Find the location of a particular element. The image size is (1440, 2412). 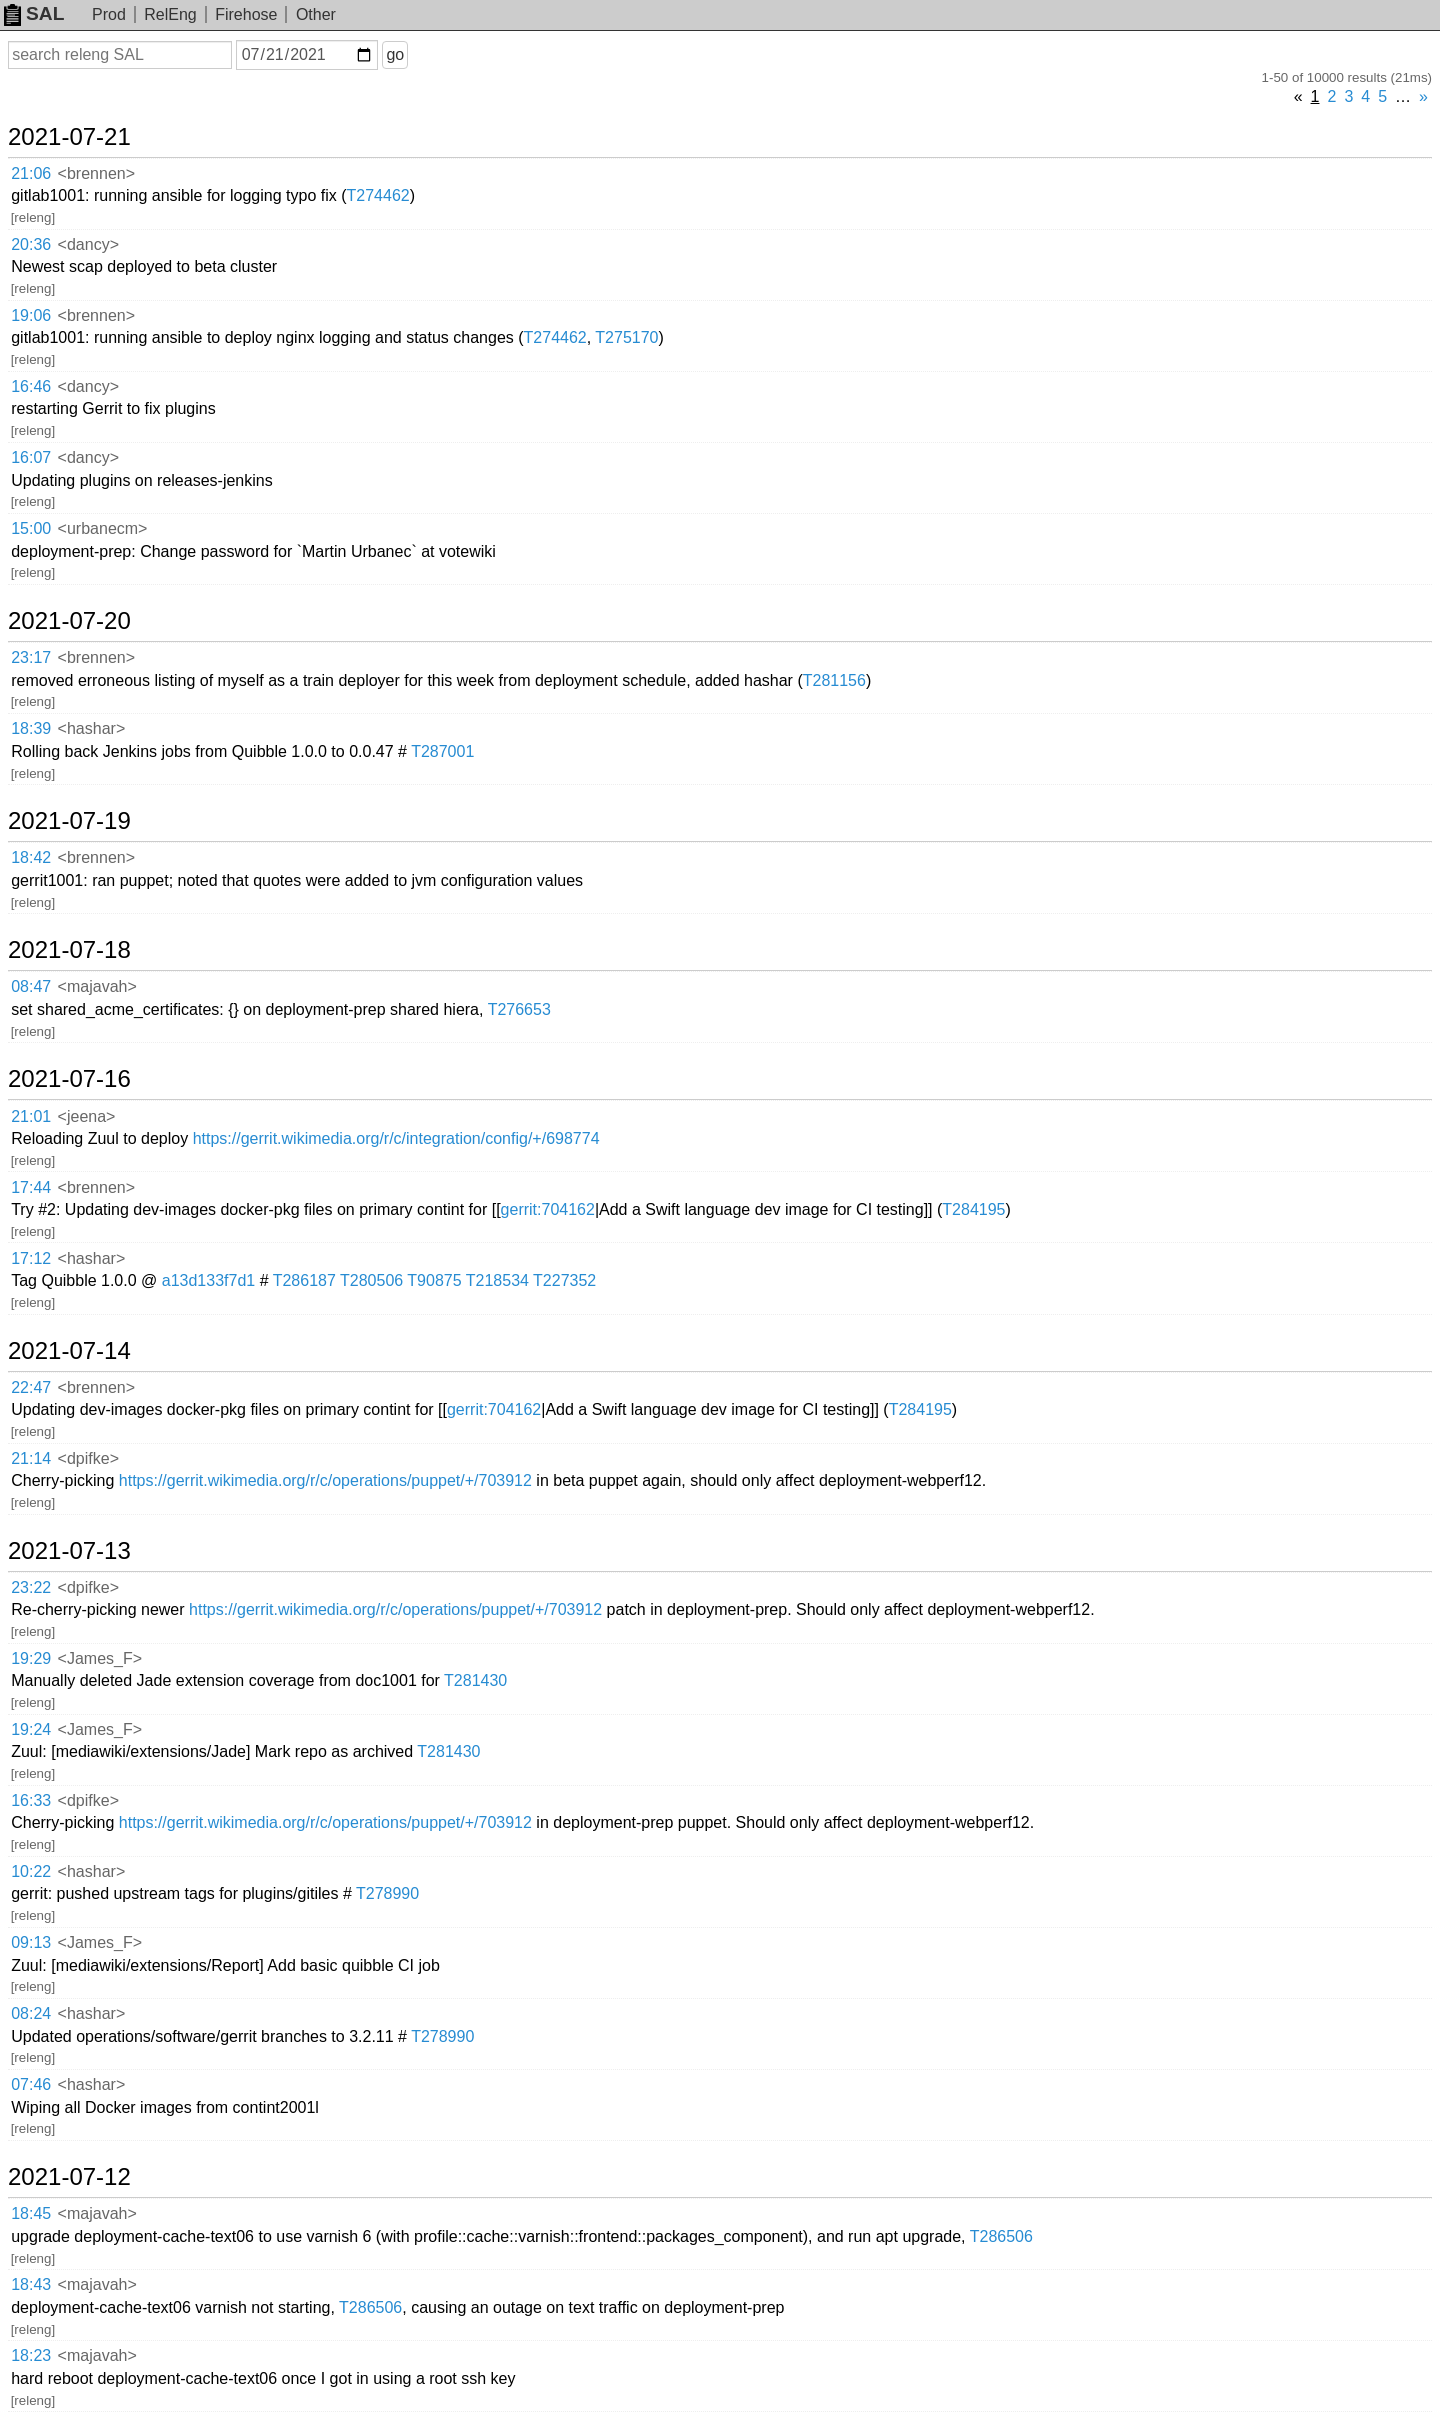

T274462 is located at coordinates (378, 195).